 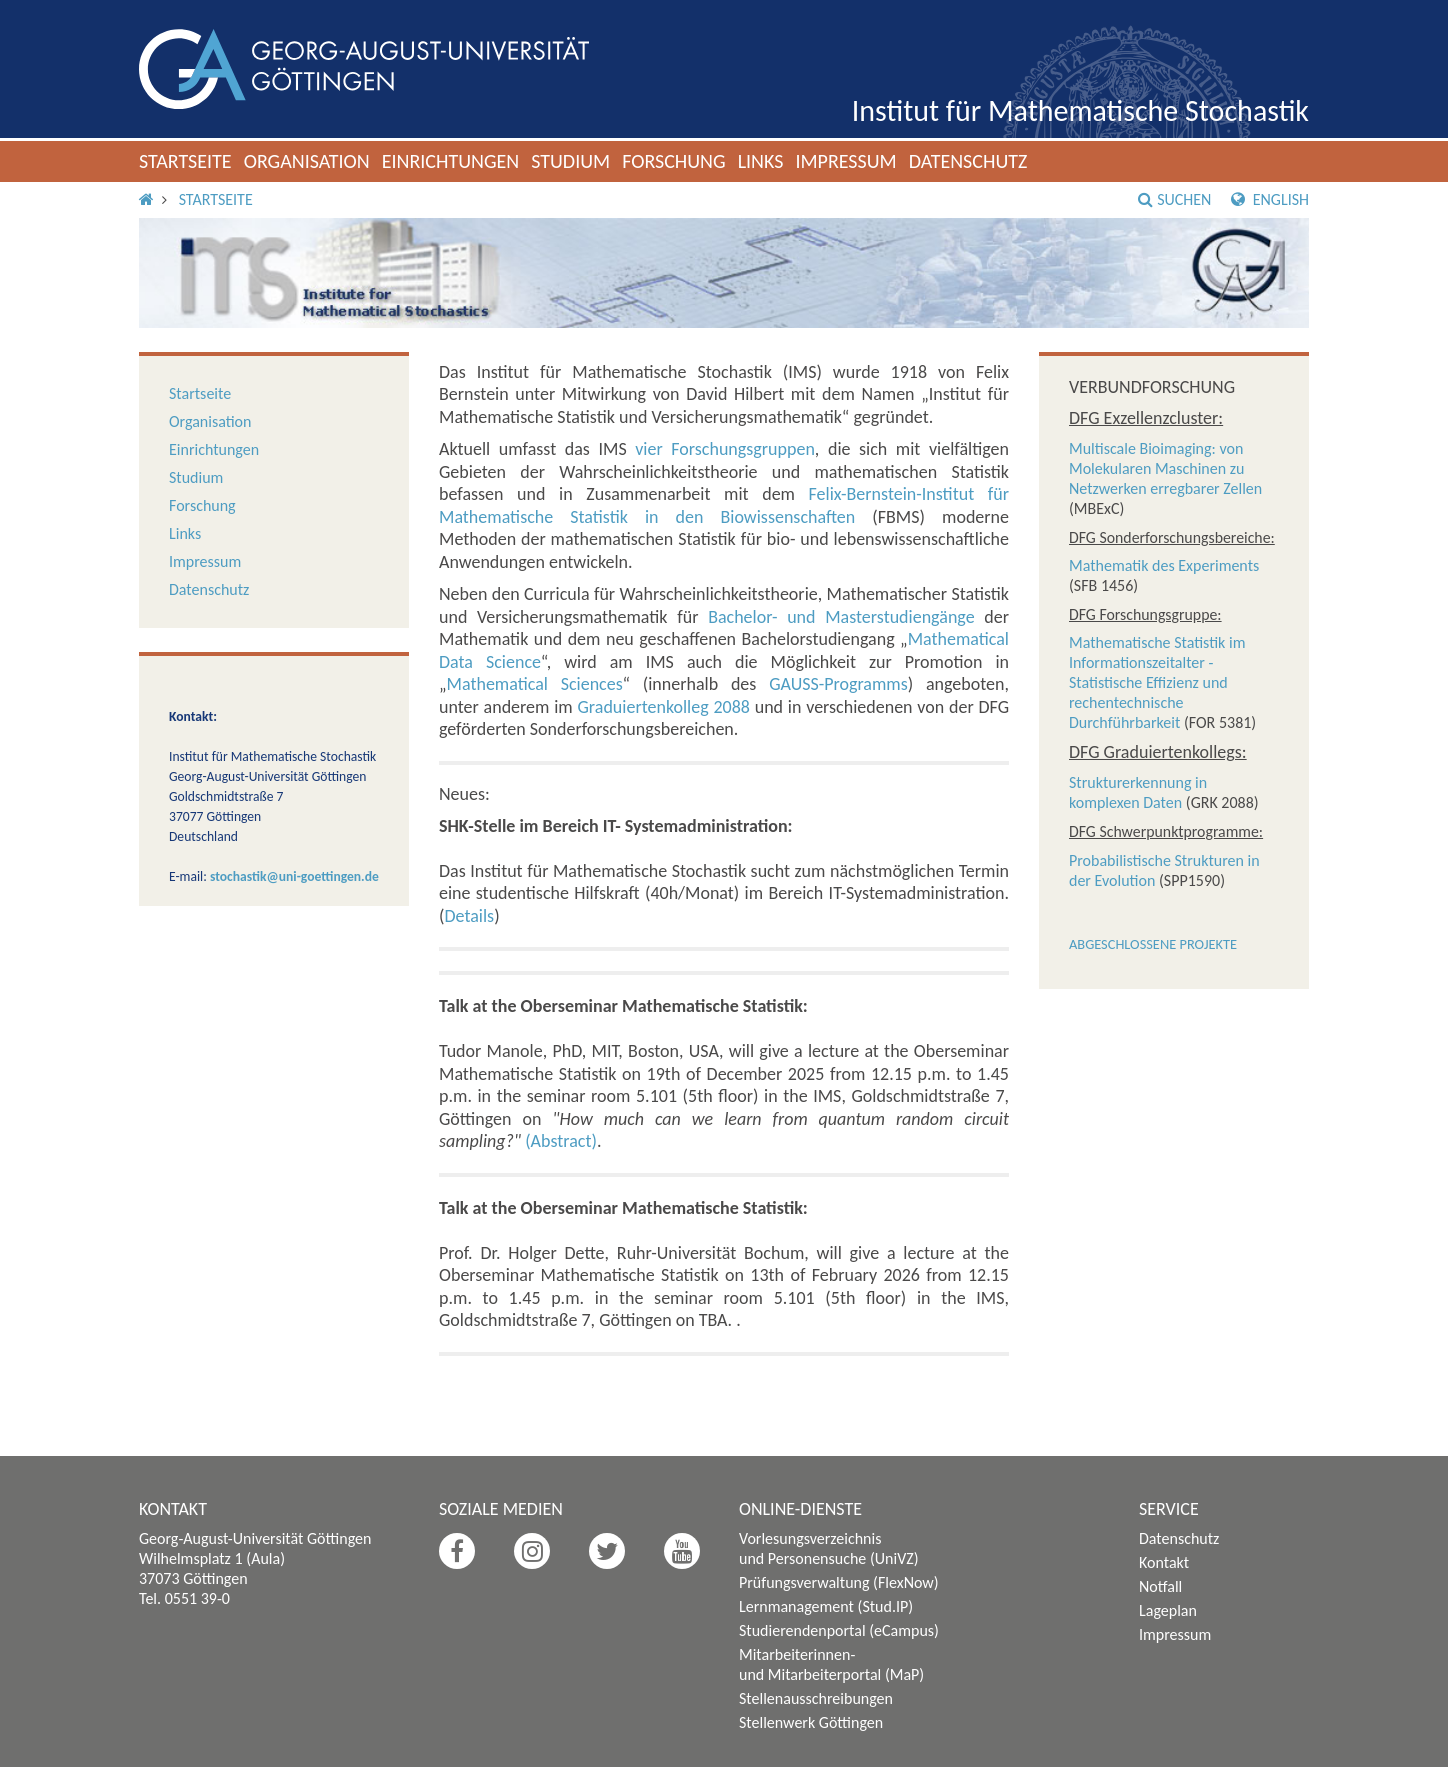 What do you see at coordinates (1153, 944) in the screenshot?
I see `Abgeschlossene Projekte` at bounding box center [1153, 944].